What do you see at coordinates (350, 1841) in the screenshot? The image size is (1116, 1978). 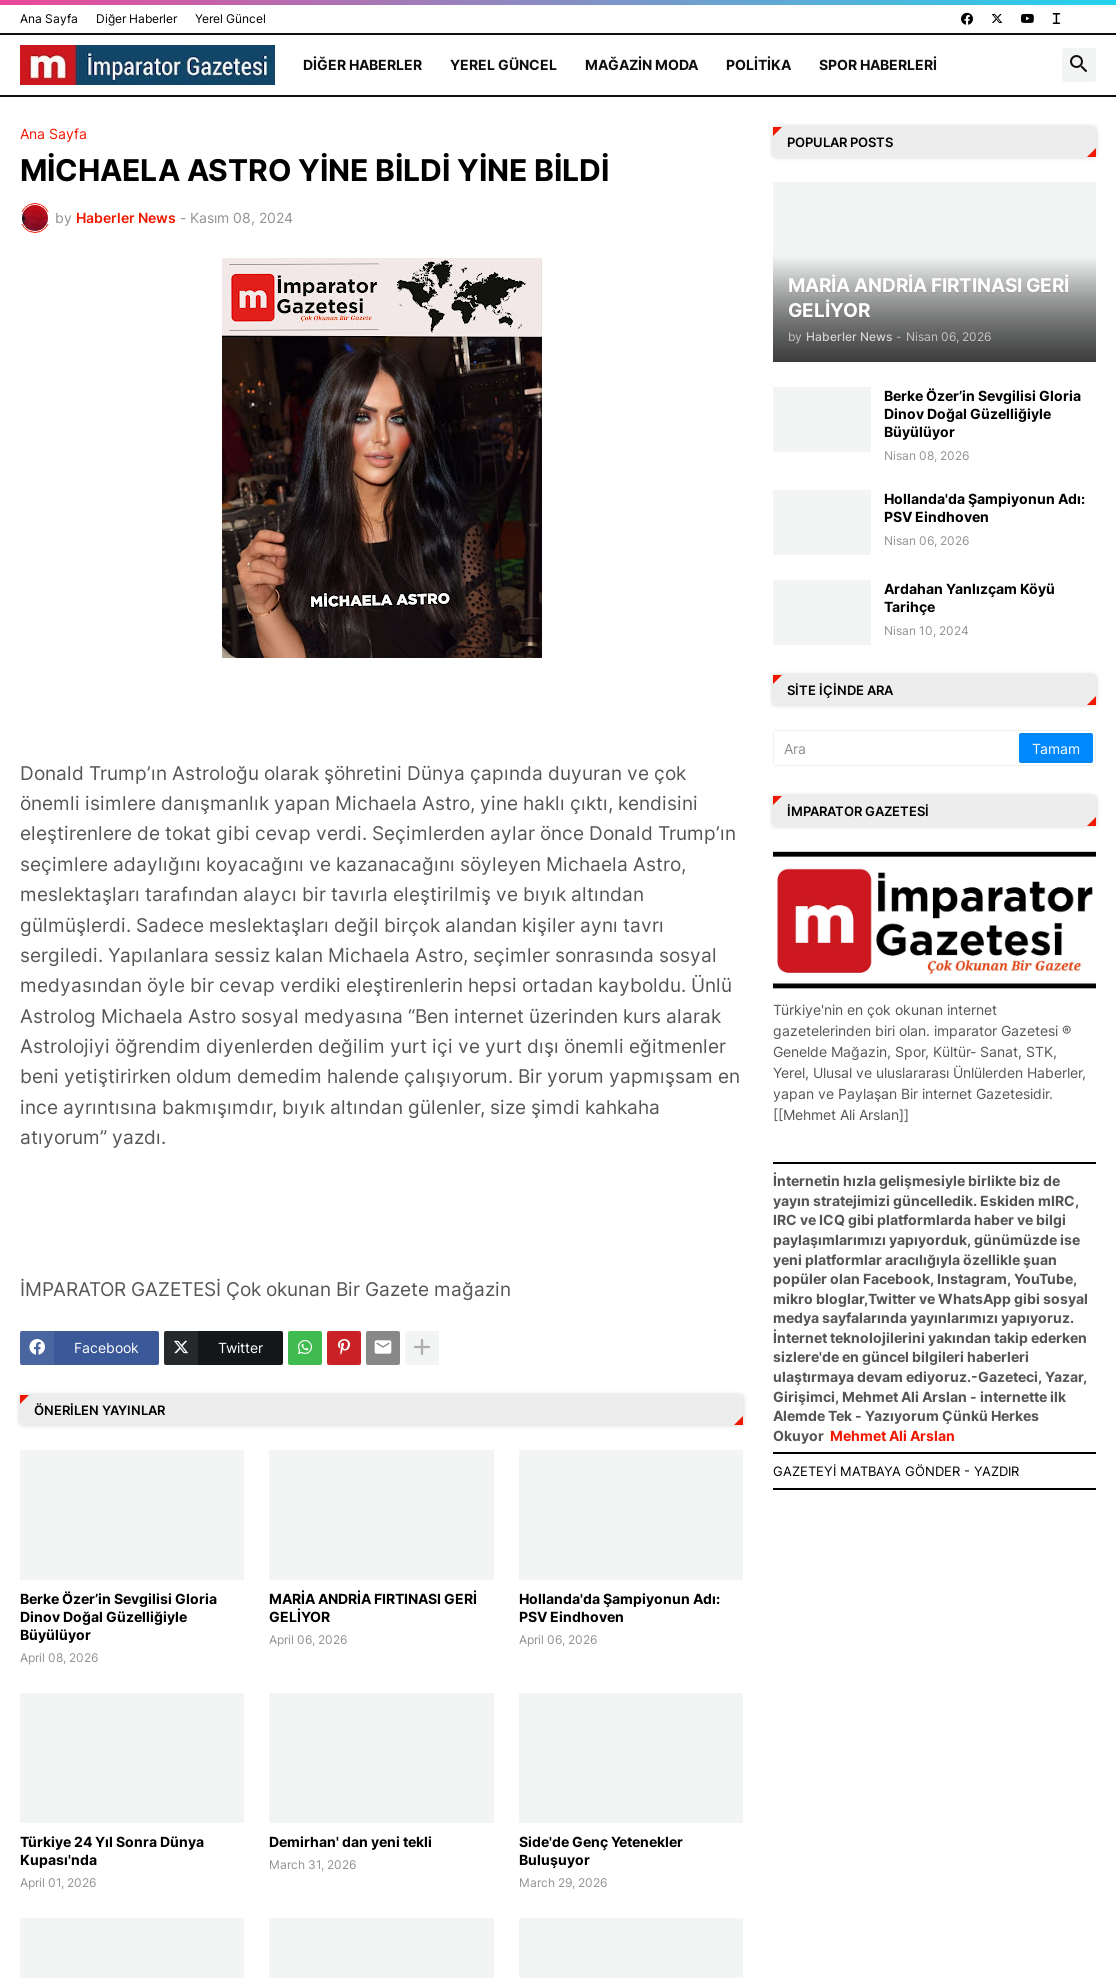 I see `Demirhan' dan yeni tekli` at bounding box center [350, 1841].